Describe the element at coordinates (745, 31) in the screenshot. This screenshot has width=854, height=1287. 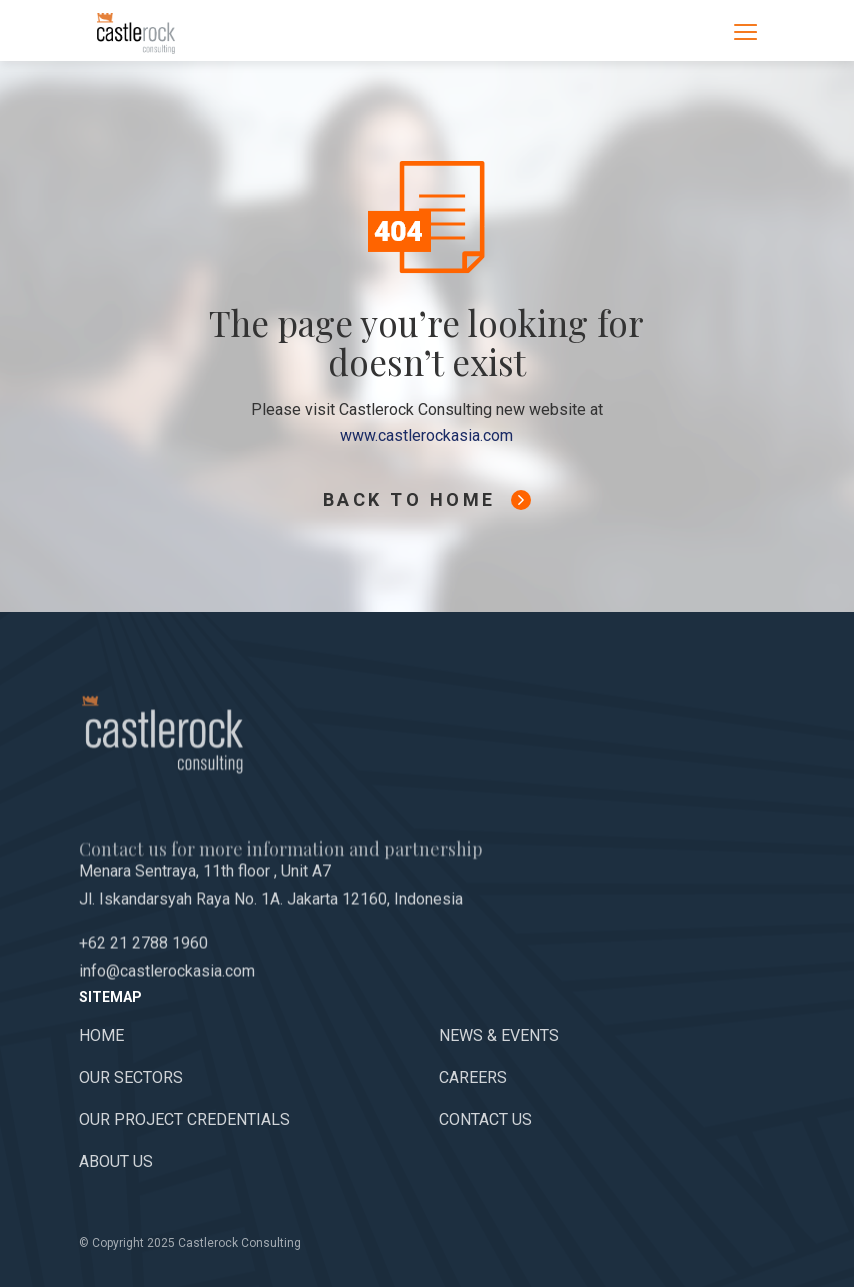
I see `[Toggle navigation]` at that location.